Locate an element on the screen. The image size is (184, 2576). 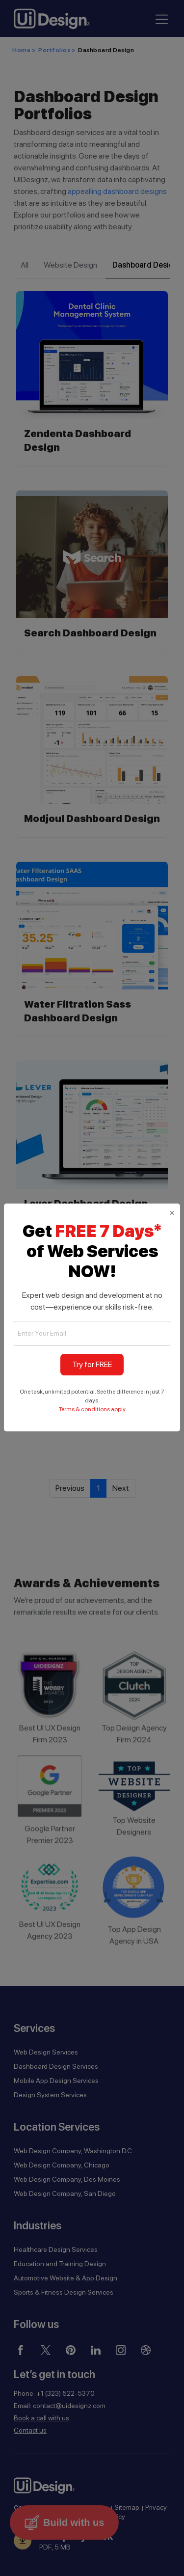
[Close] is located at coordinates (172, 1212).